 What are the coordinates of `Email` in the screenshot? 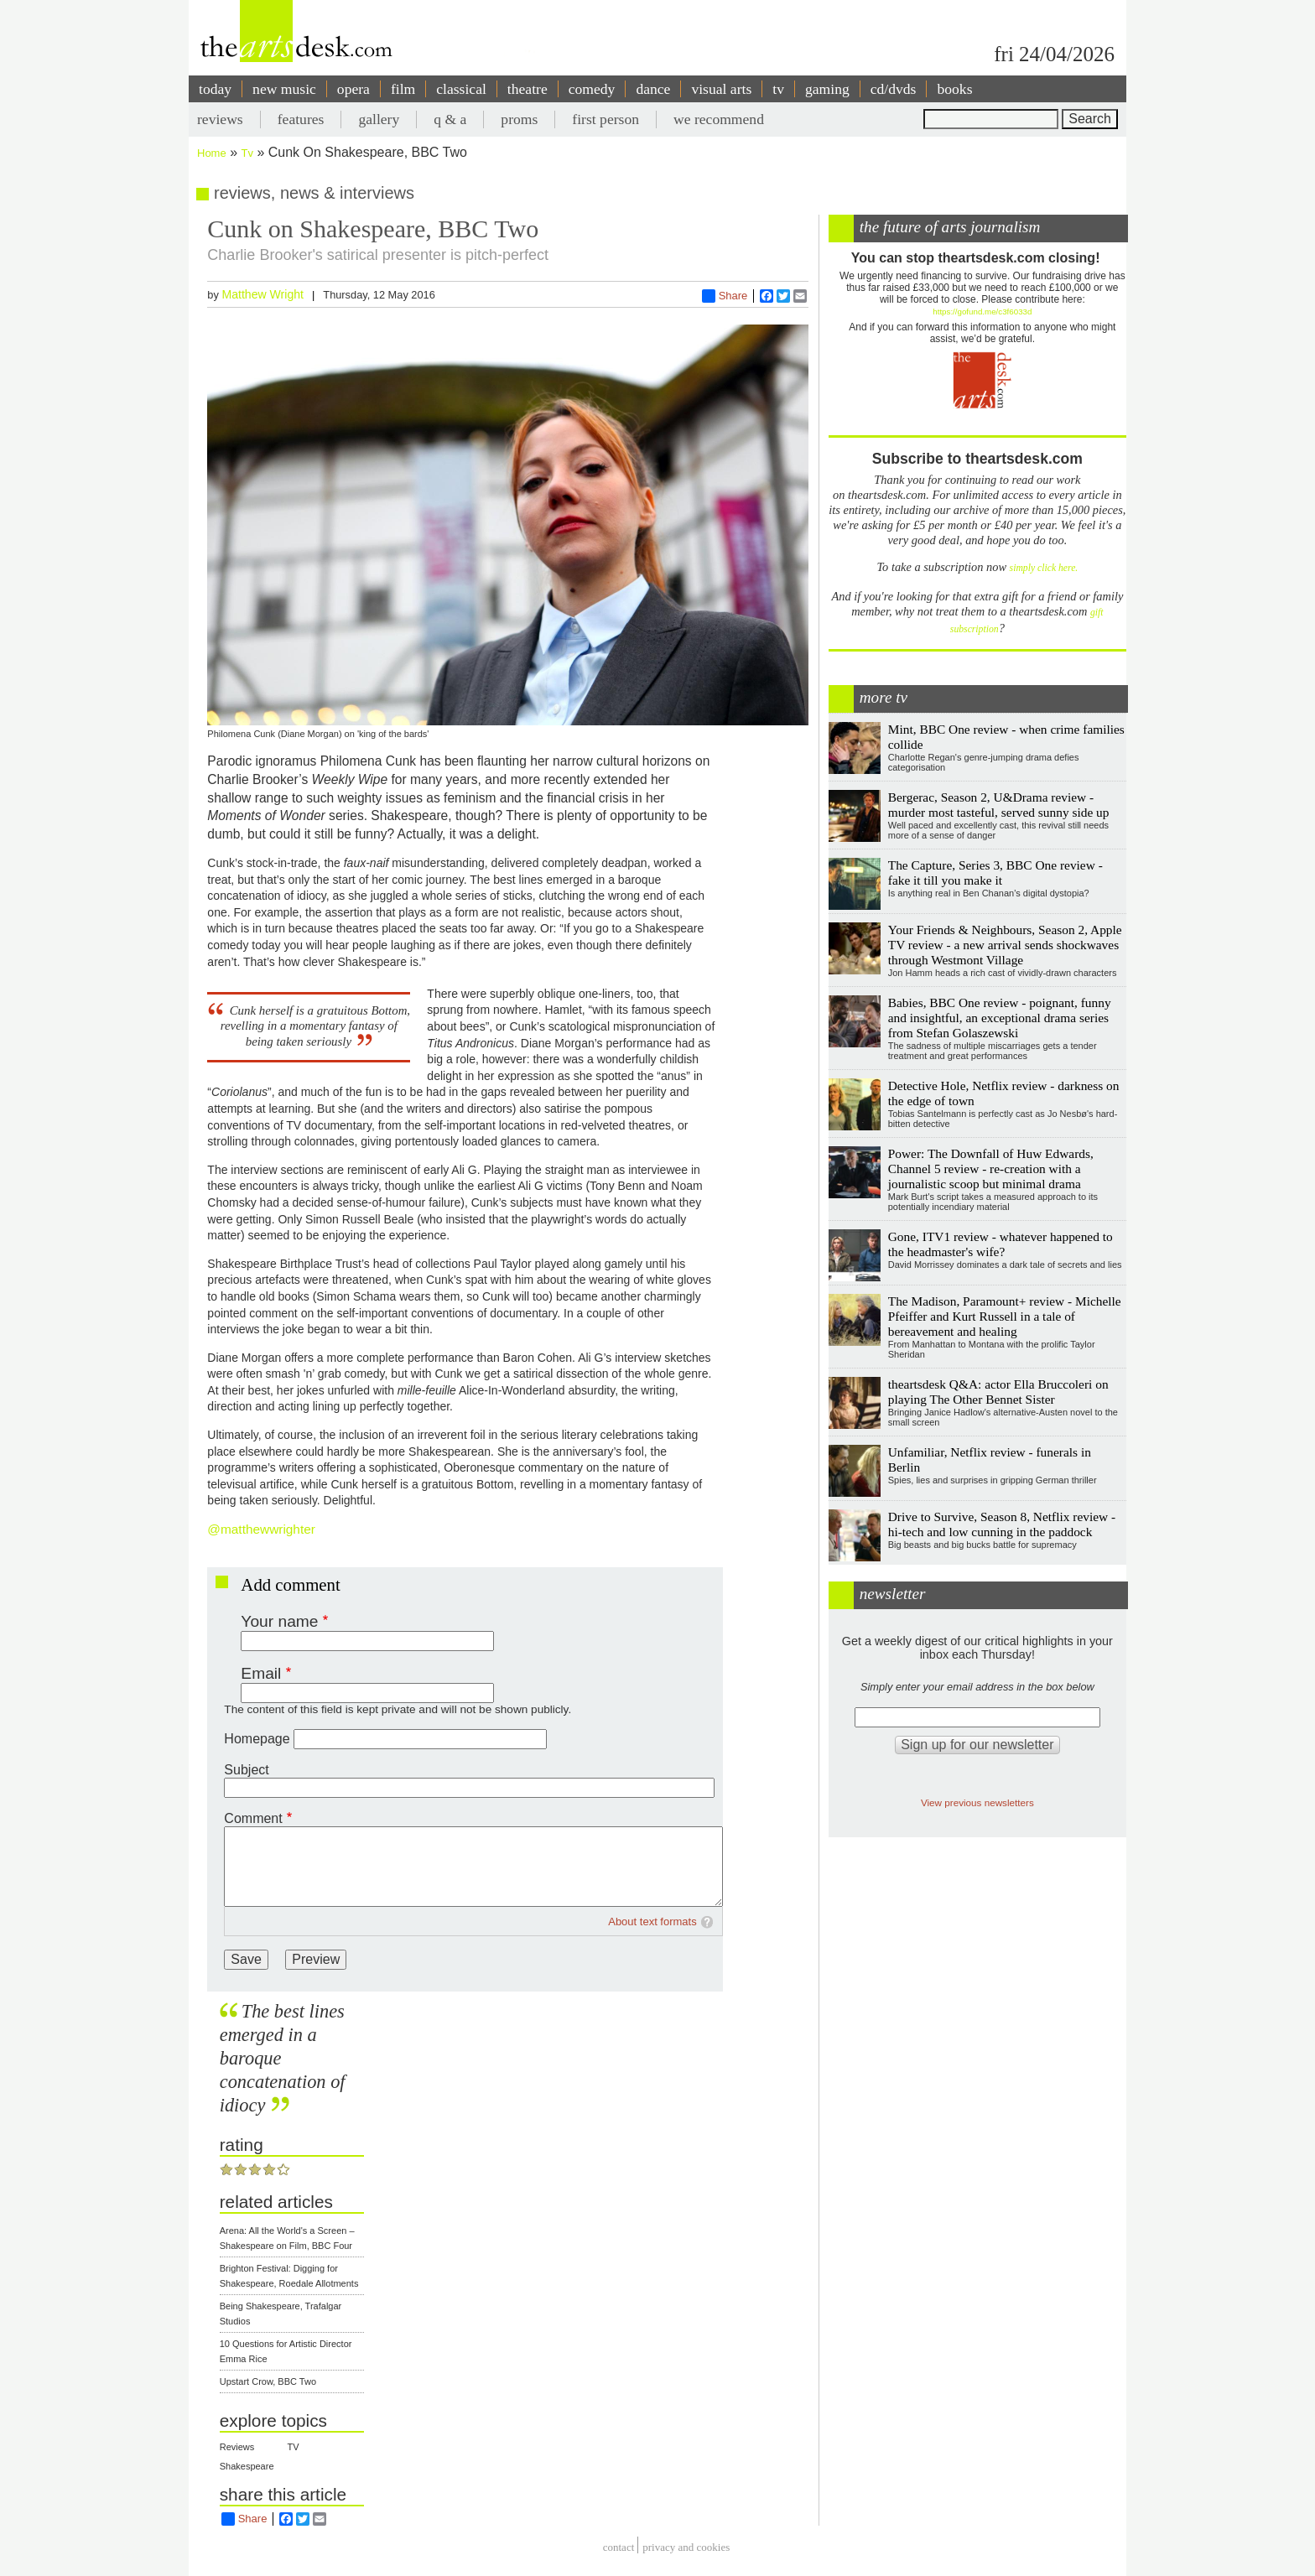 It's located at (261, 1673).